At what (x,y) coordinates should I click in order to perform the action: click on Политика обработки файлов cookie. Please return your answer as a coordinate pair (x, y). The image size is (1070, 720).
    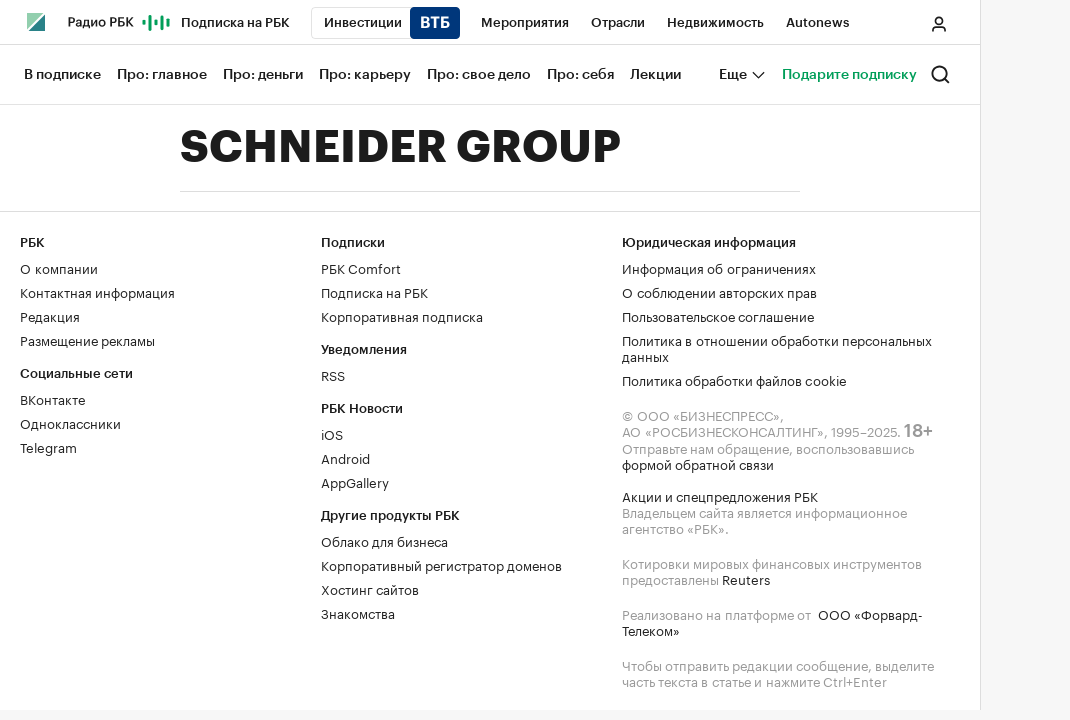
    Looking at the image, I should click on (734, 379).